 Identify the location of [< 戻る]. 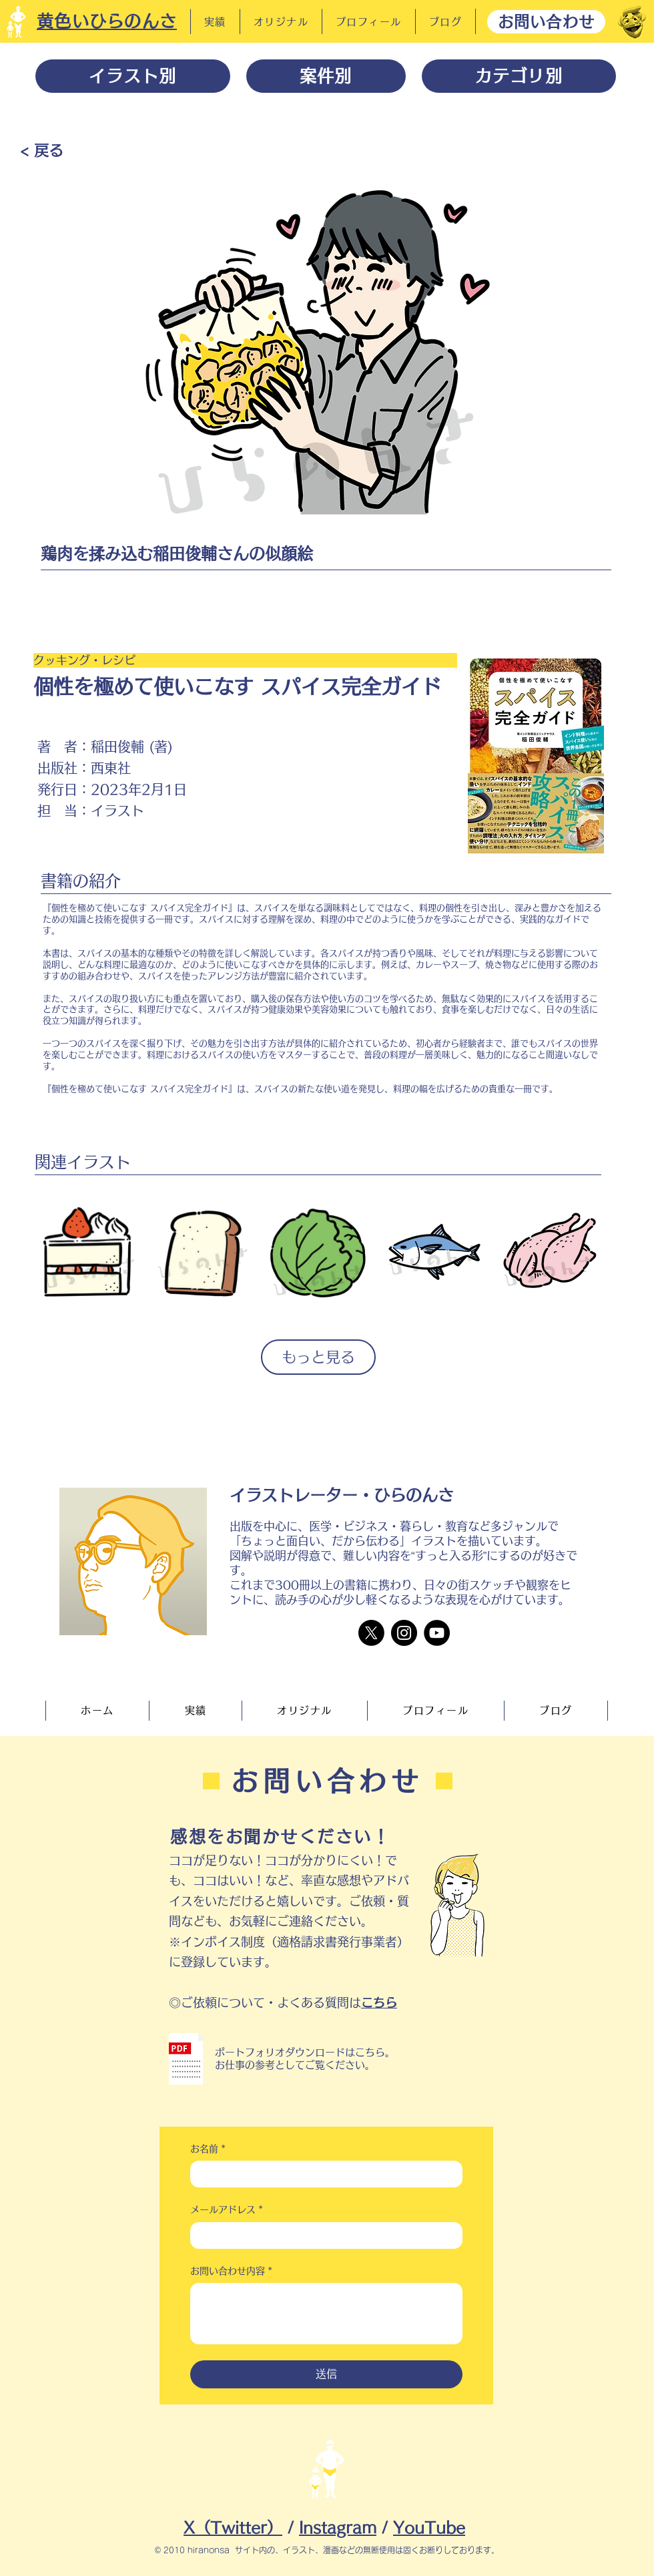
(41, 150).